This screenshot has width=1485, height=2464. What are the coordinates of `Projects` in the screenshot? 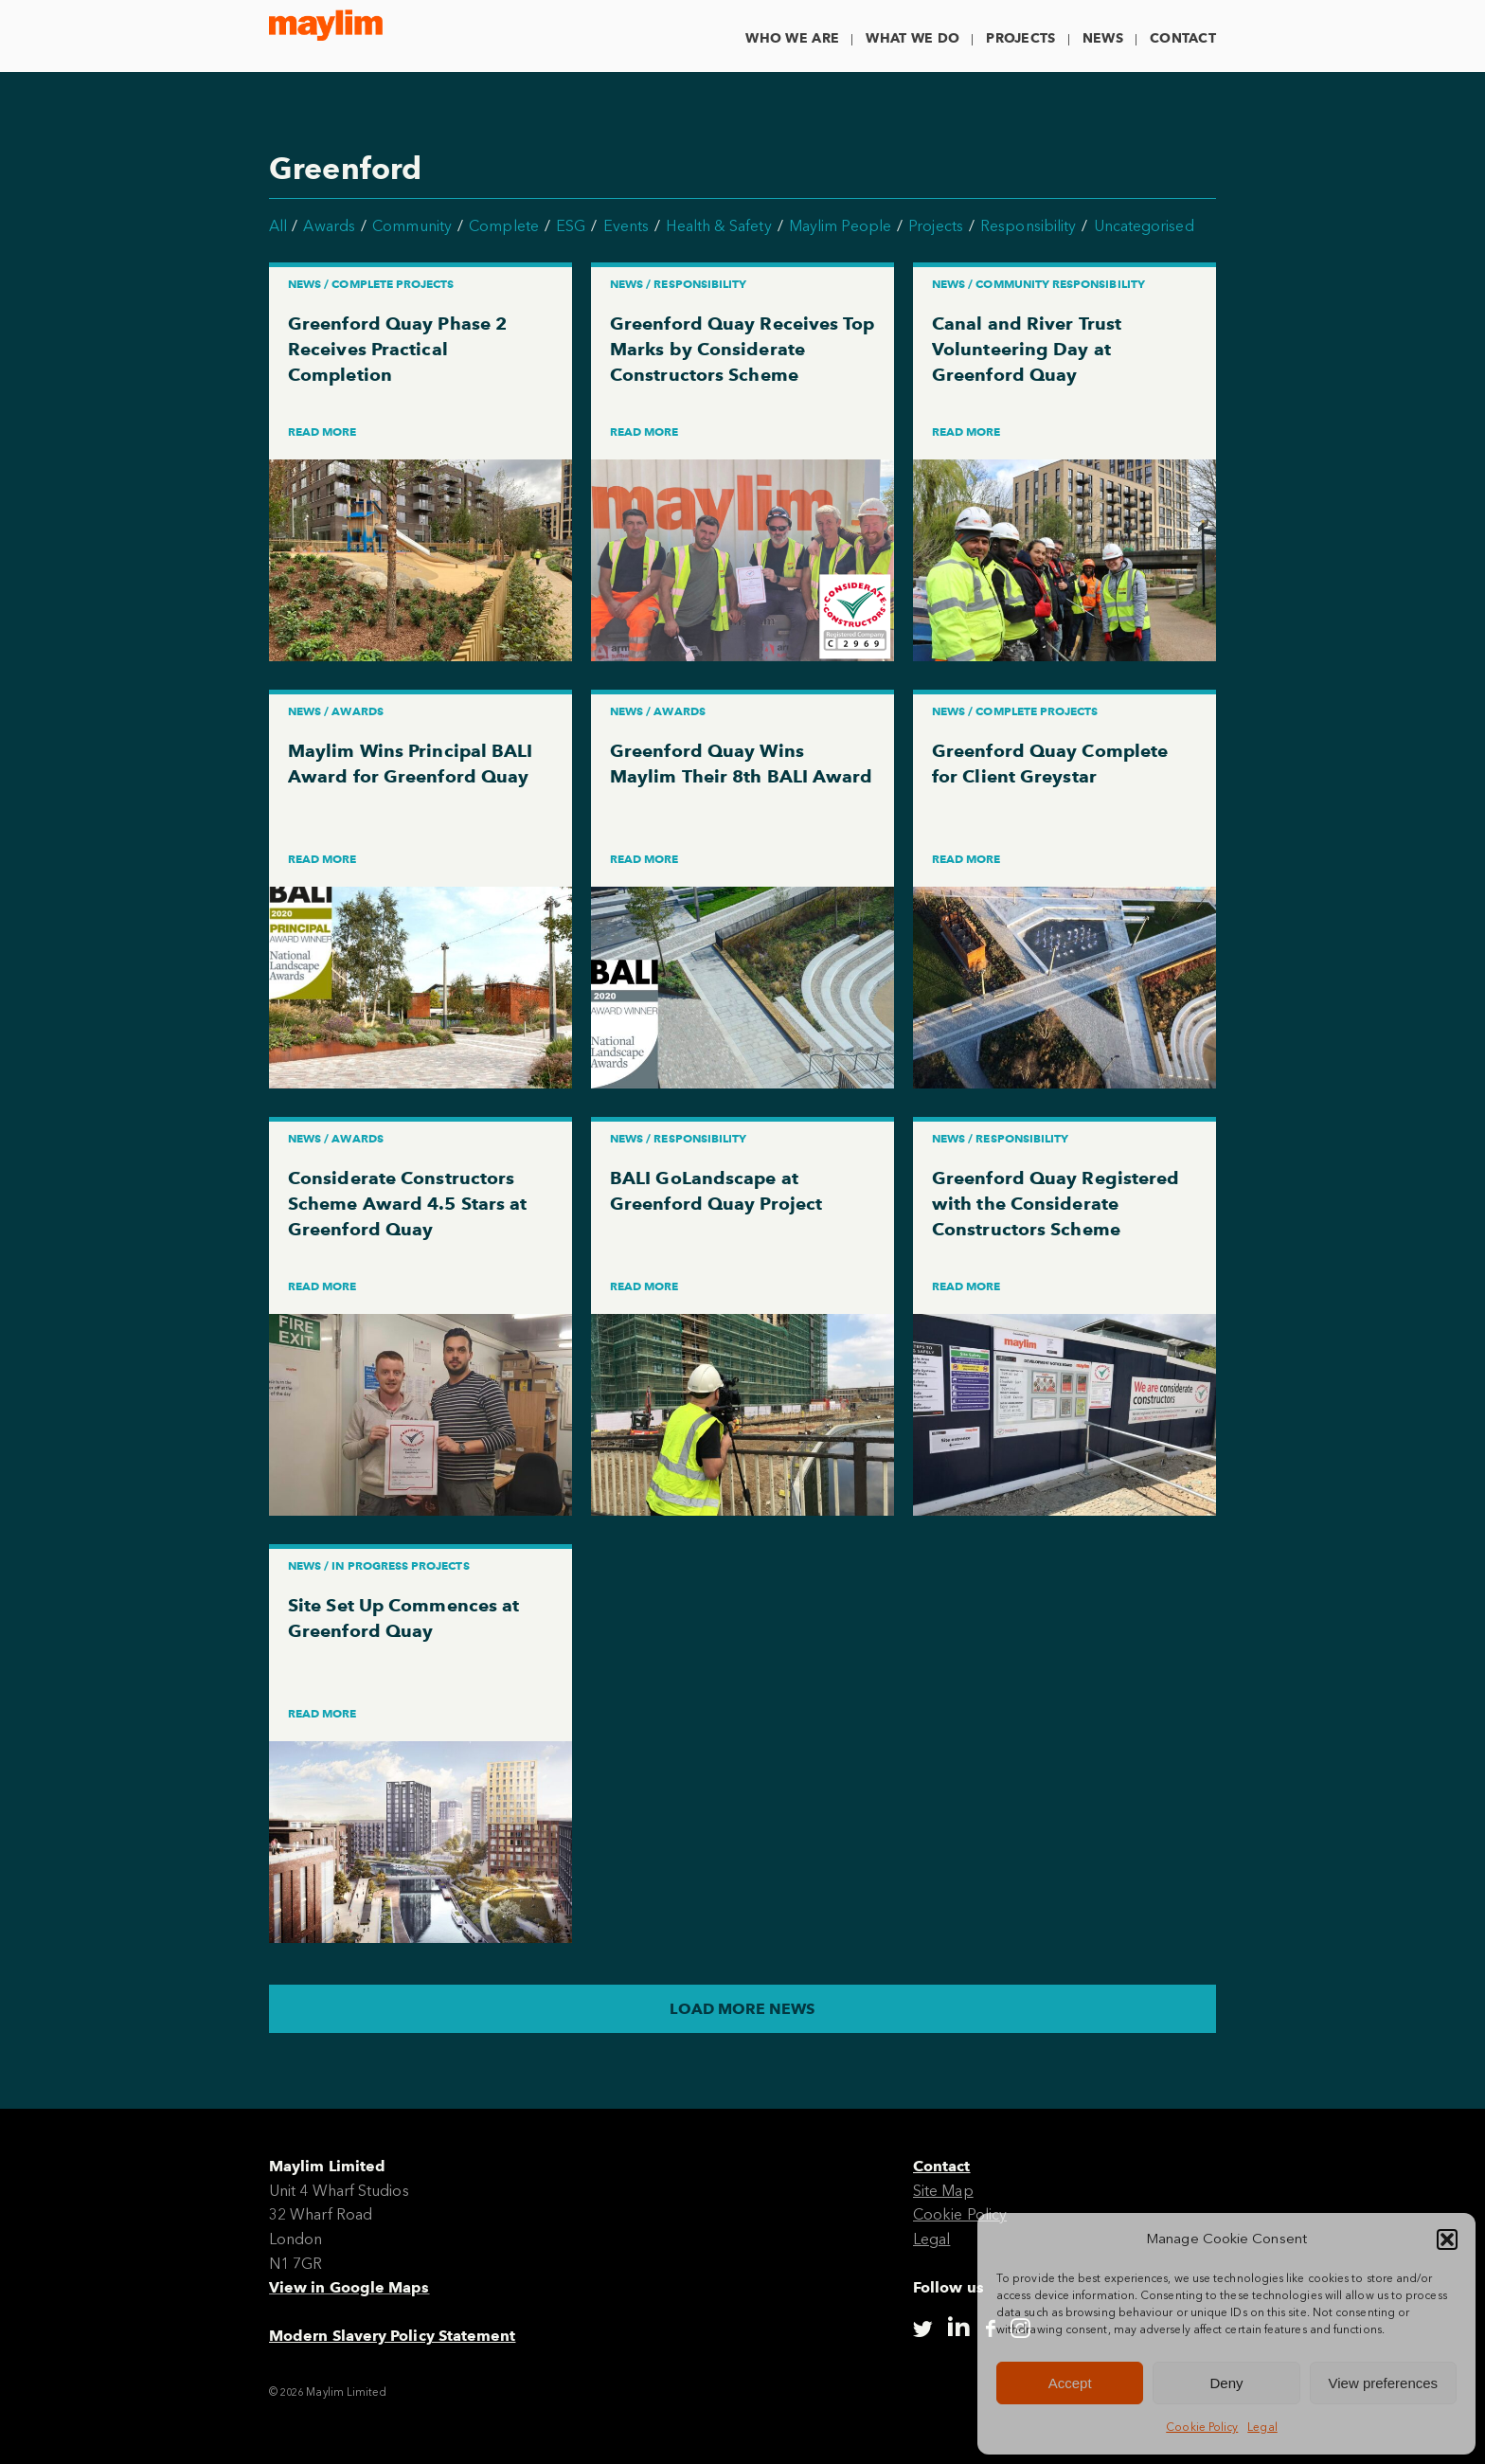 It's located at (1020, 38).